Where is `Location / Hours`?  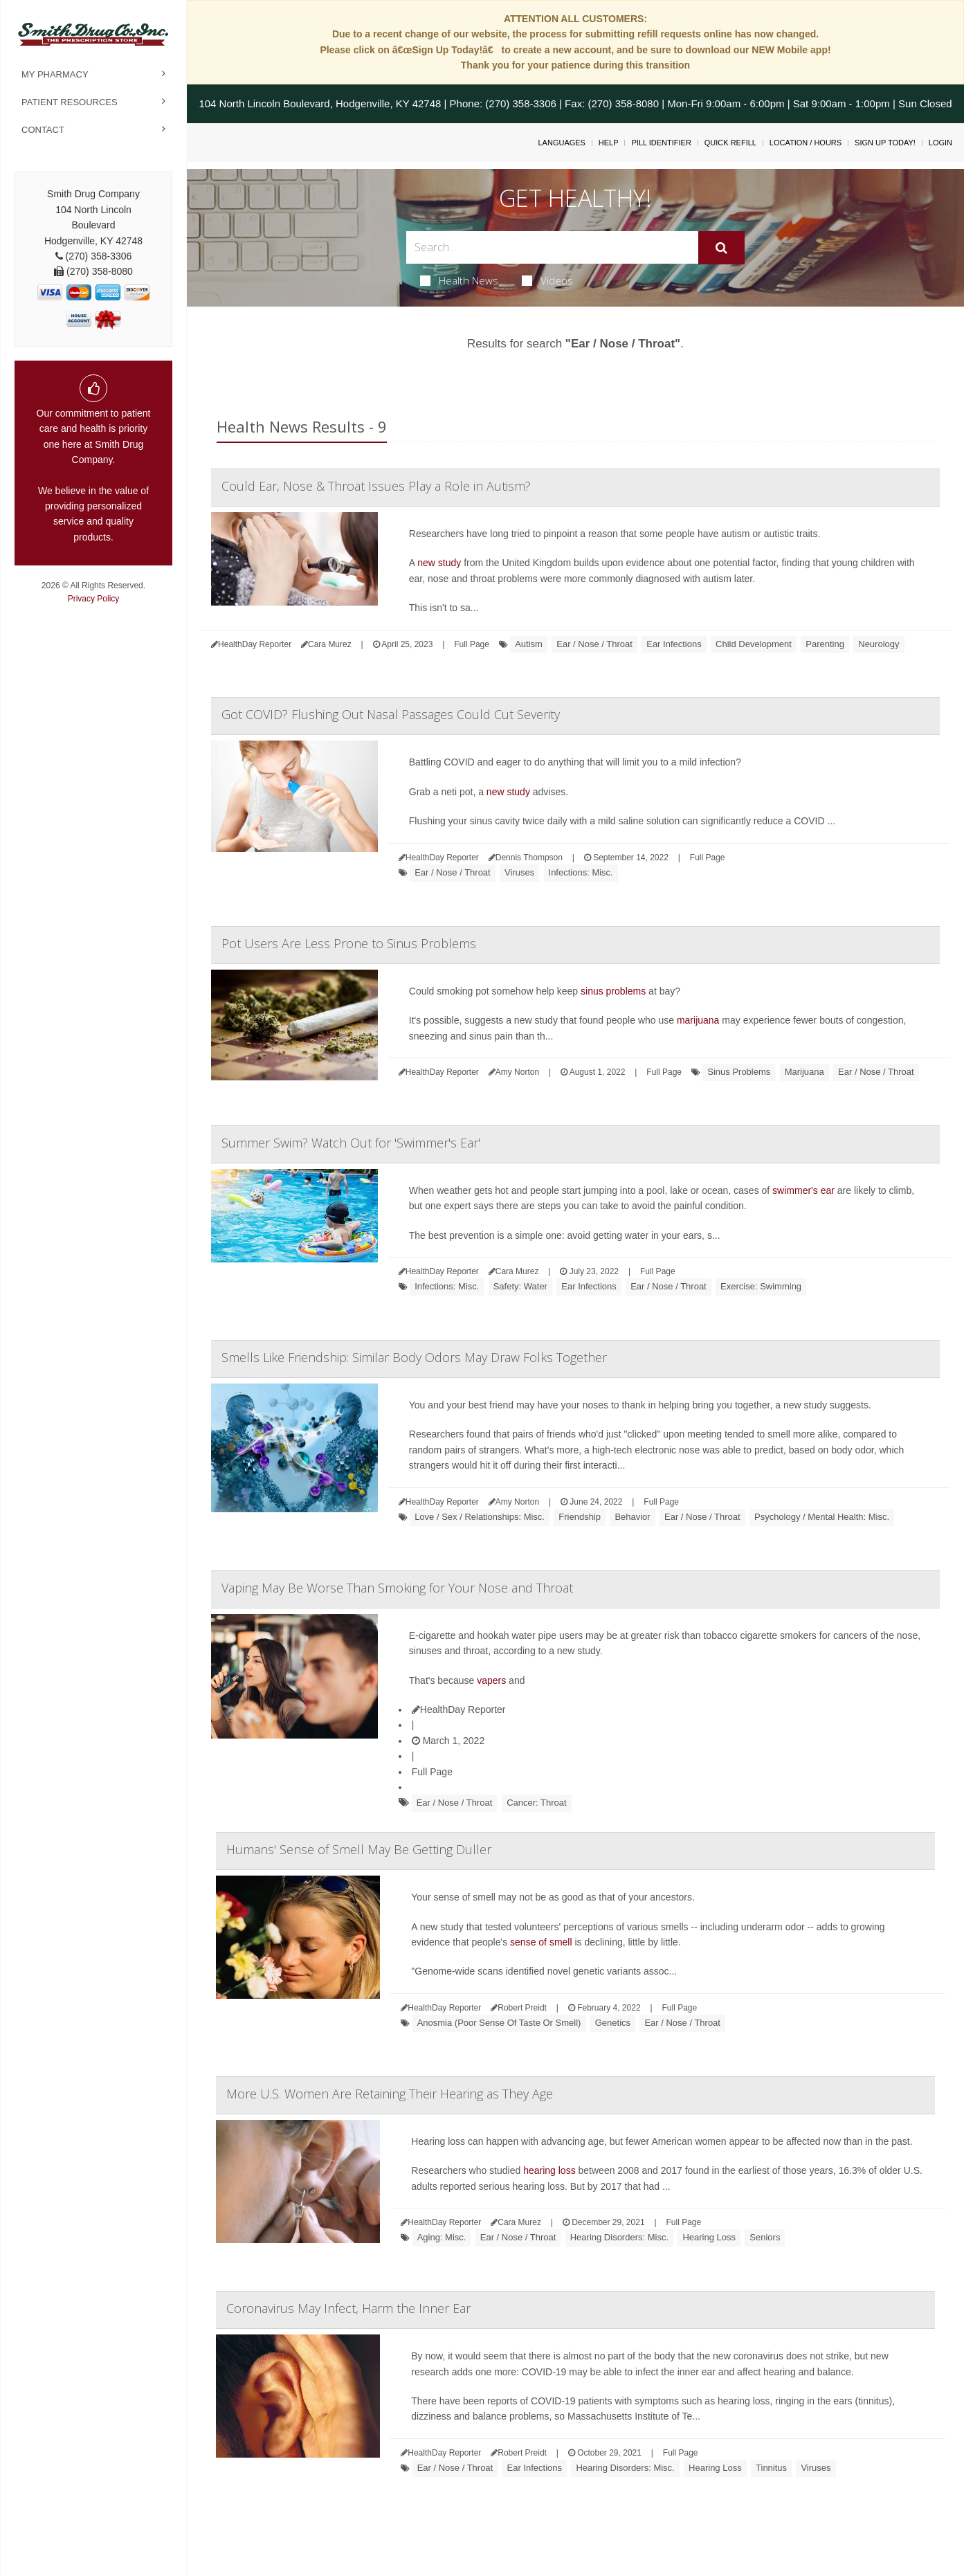
Location / Hours is located at coordinates (806, 142).